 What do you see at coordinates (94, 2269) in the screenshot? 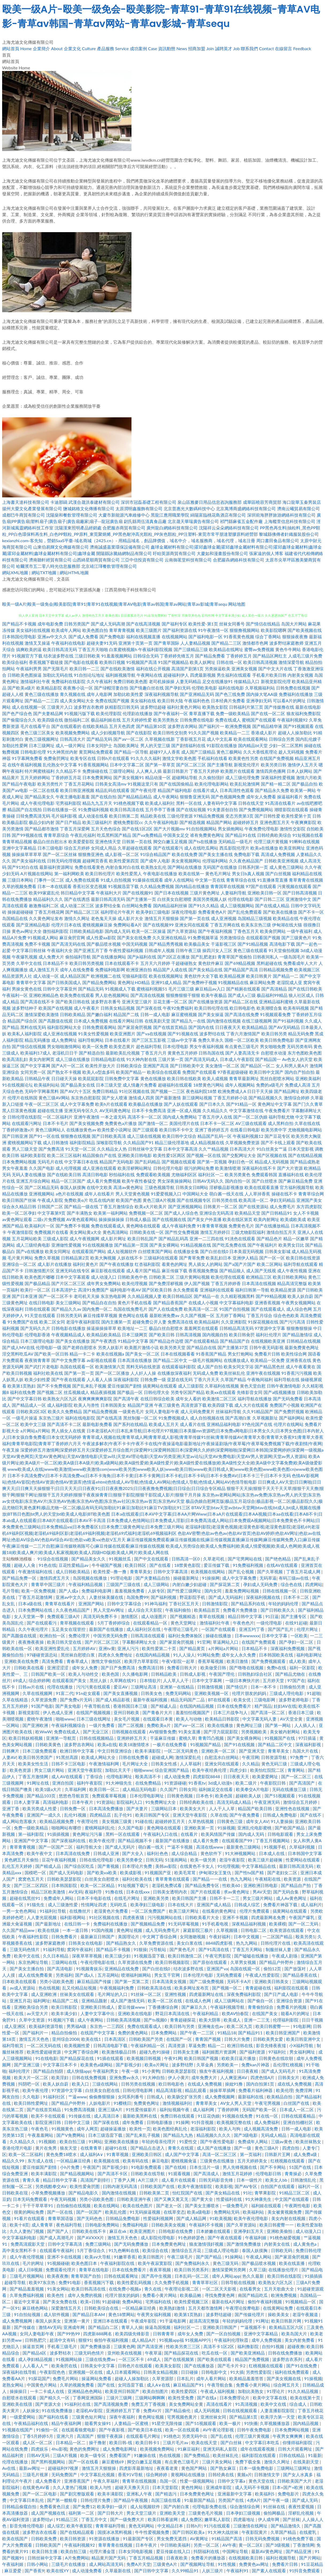
I see `青青草在线电影` at bounding box center [94, 2269].